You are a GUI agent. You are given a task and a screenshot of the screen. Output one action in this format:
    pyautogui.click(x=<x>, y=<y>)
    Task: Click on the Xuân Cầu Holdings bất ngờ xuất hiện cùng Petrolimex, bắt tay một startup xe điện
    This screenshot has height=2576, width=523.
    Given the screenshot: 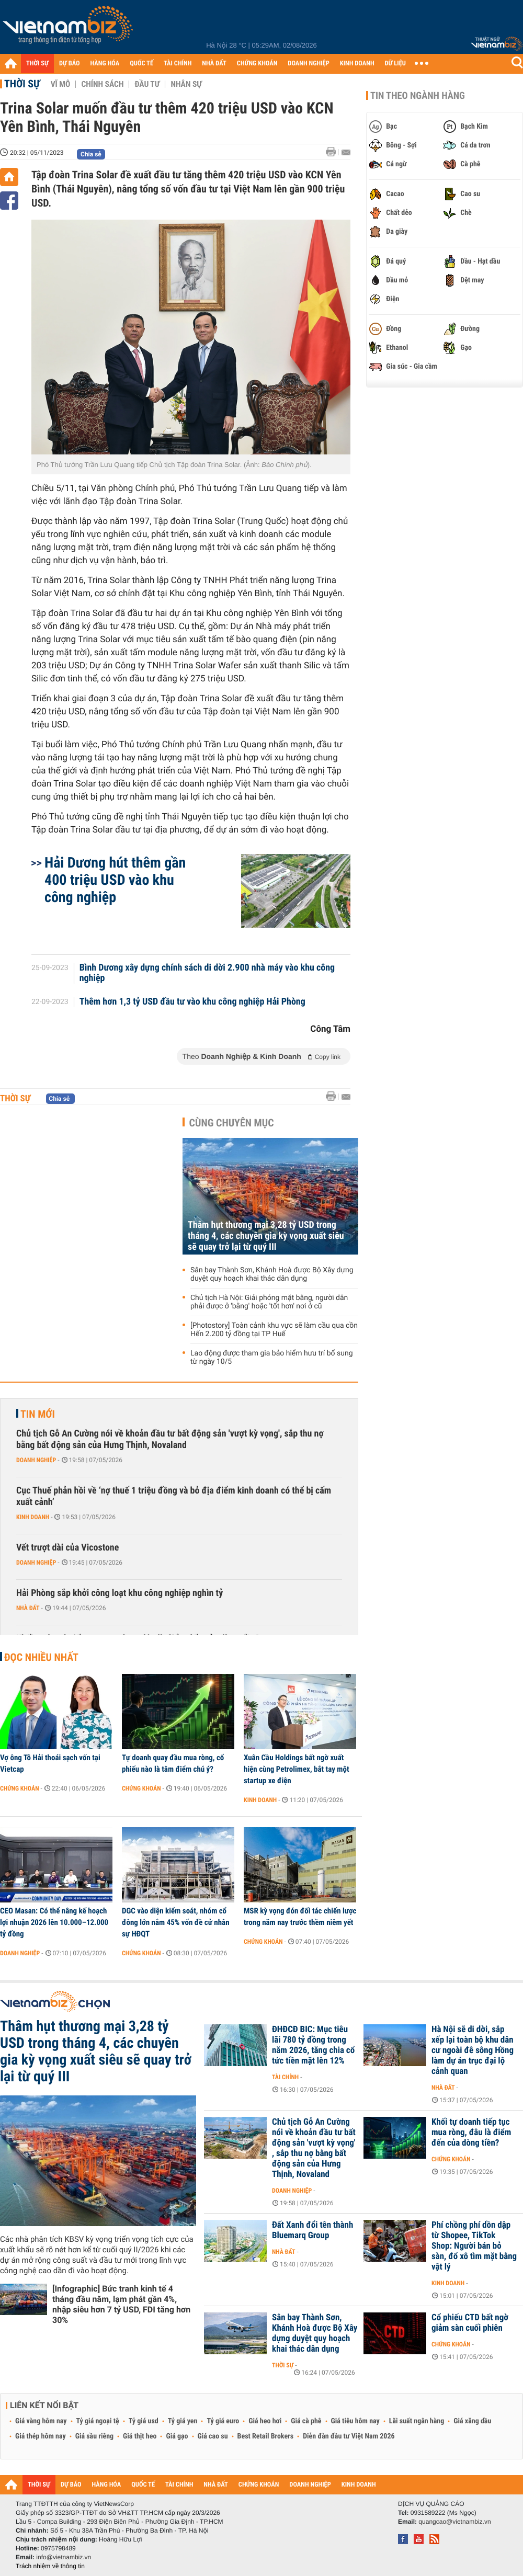 What is the action you would take?
    pyautogui.click(x=296, y=1769)
    